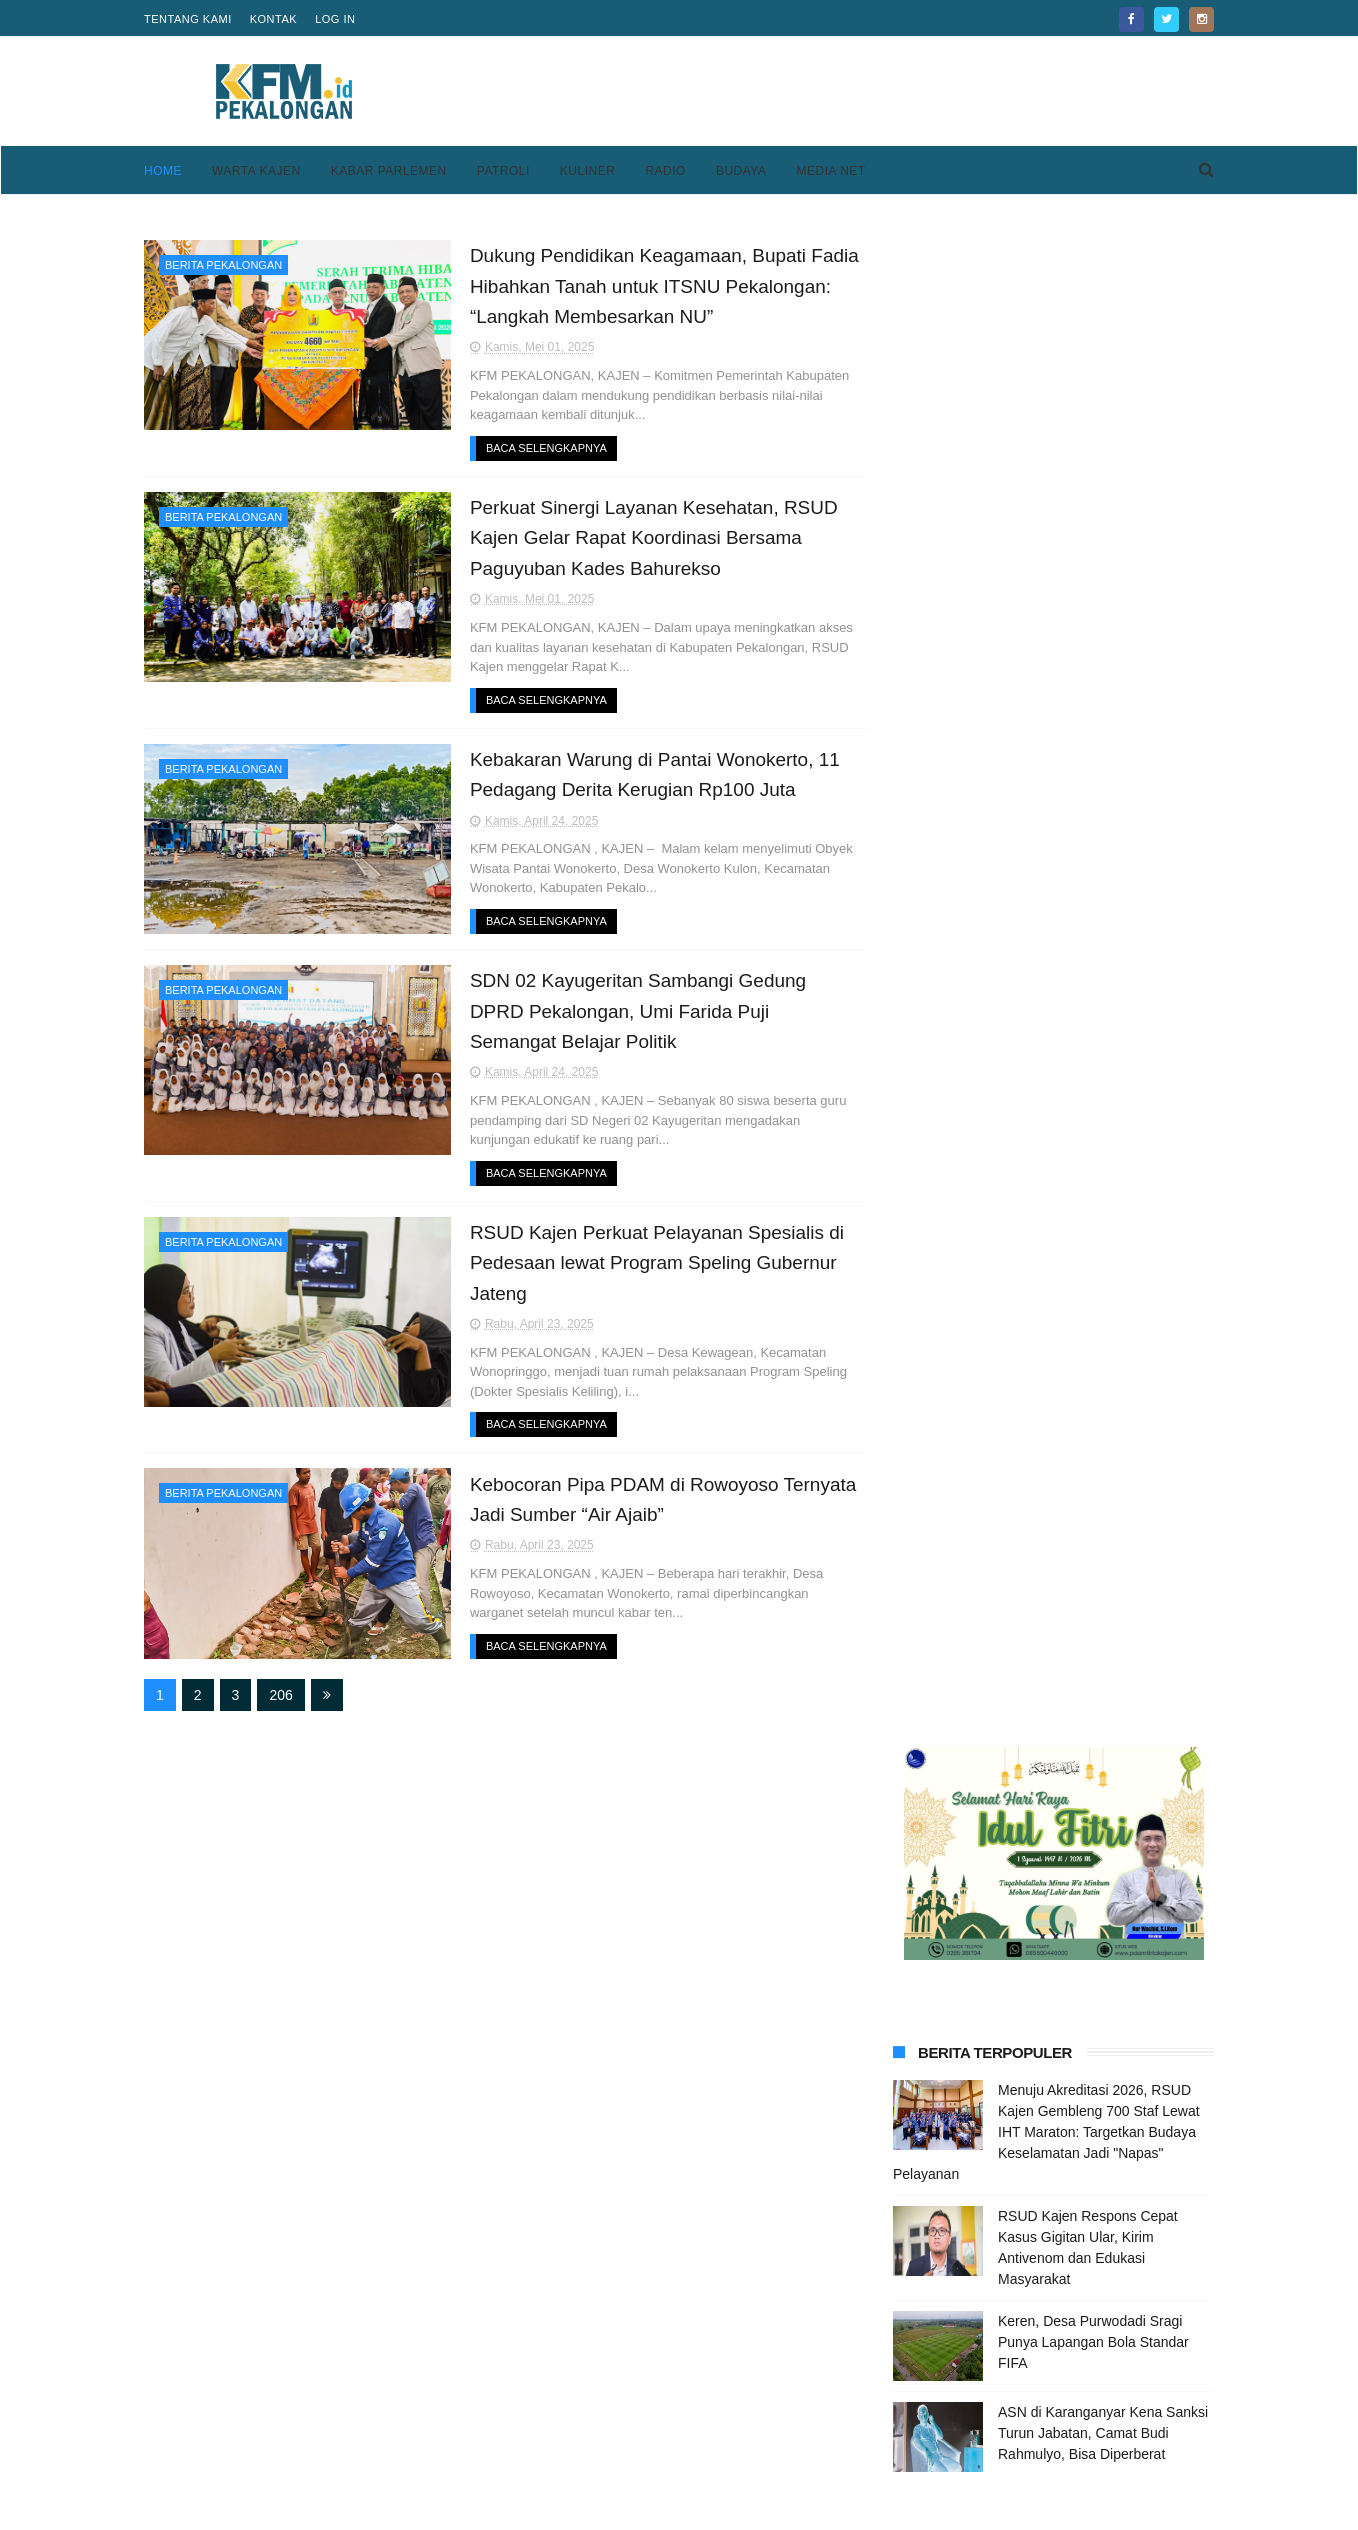 Image resolution: width=1358 pixels, height=2530 pixels. I want to click on Media Net, so click(830, 171).